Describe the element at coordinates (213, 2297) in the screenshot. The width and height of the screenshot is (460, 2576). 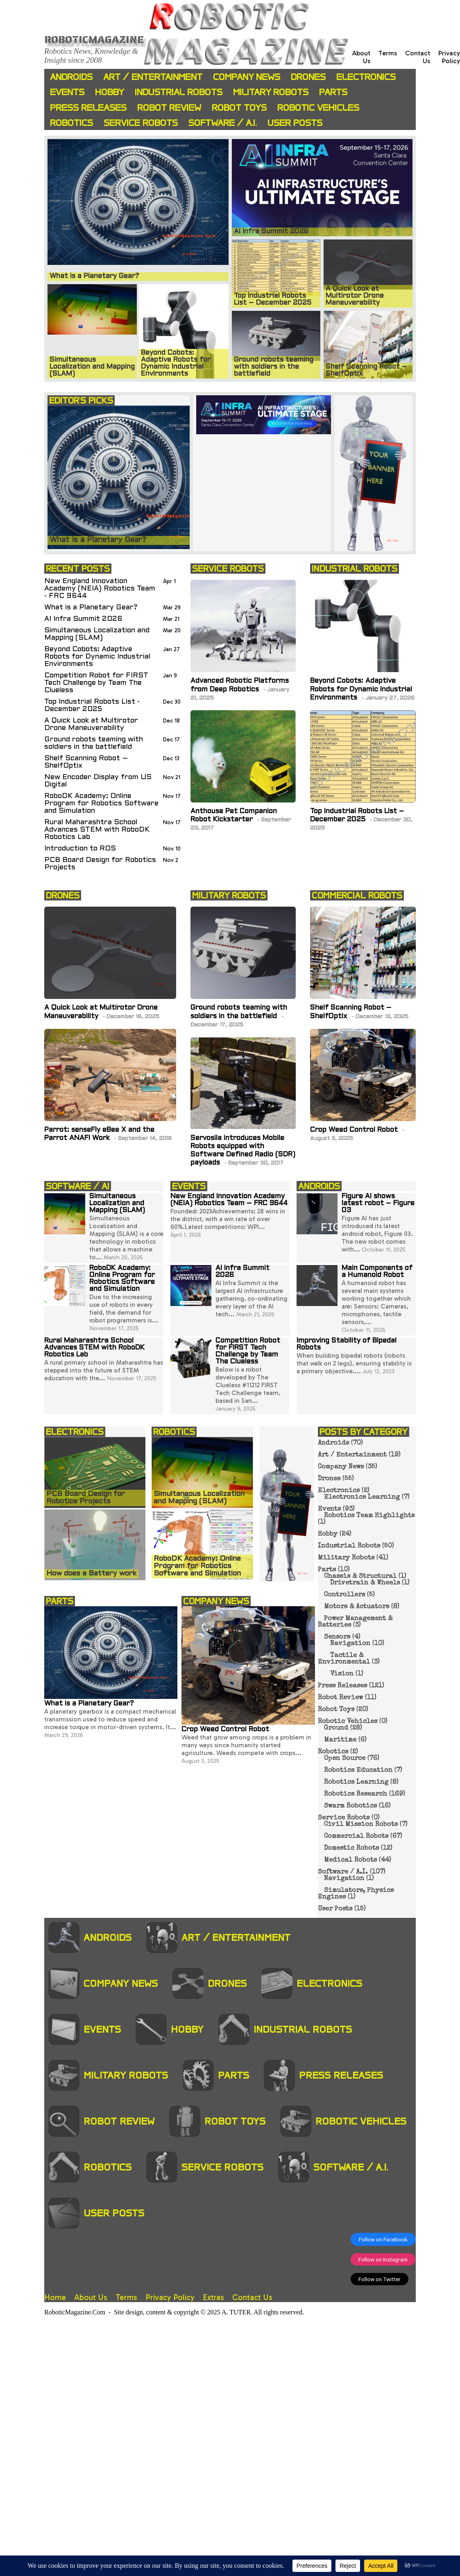
I see `Extras` at that location.